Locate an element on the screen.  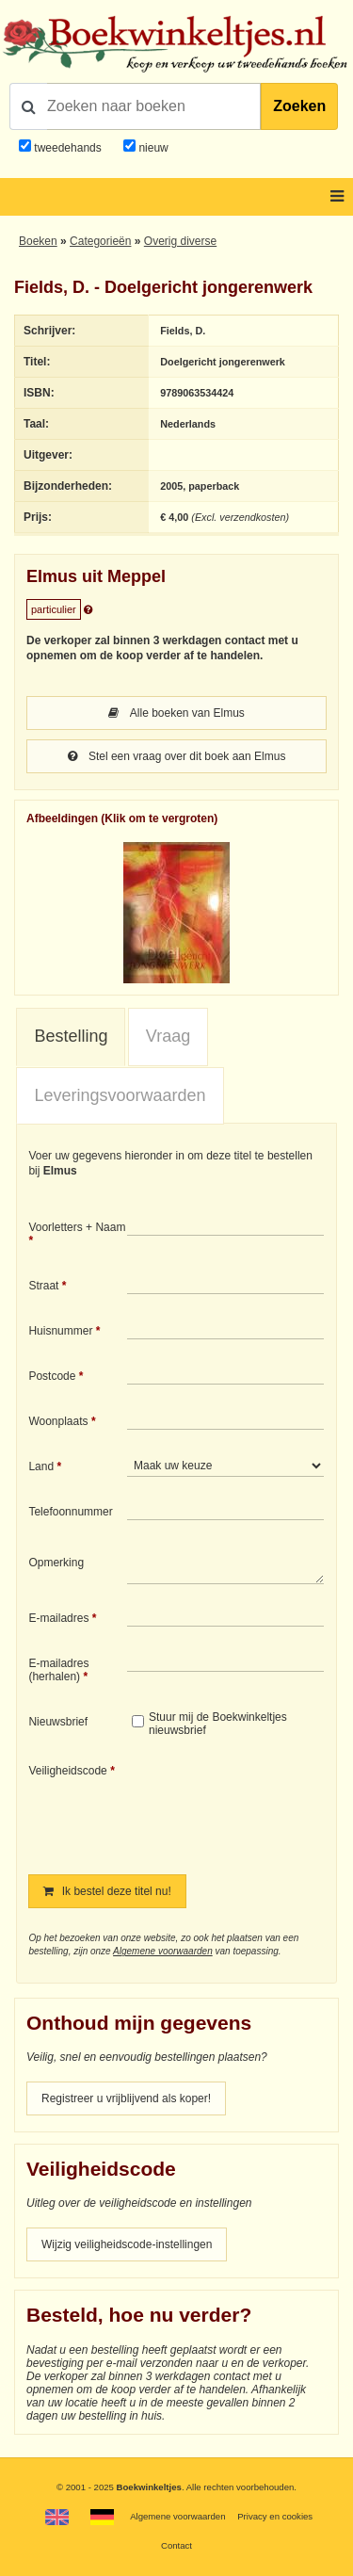
Vraag [presentation] is located at coordinates (168, 1036).